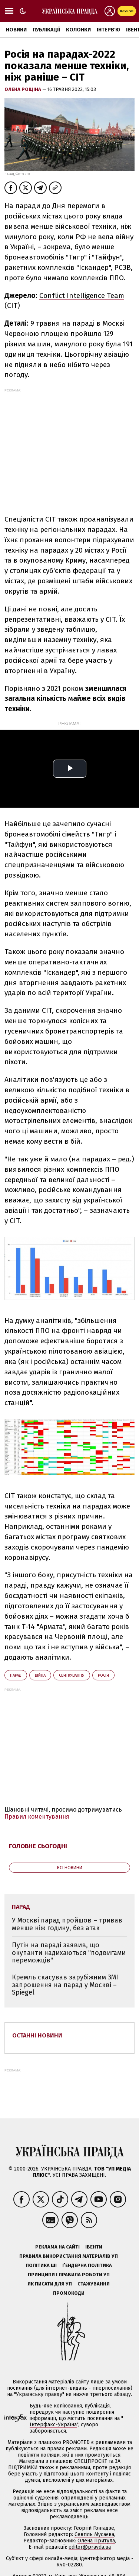 The image size is (139, 2576). What do you see at coordinates (108, 30) in the screenshot?
I see `Інтерв'ю` at bounding box center [108, 30].